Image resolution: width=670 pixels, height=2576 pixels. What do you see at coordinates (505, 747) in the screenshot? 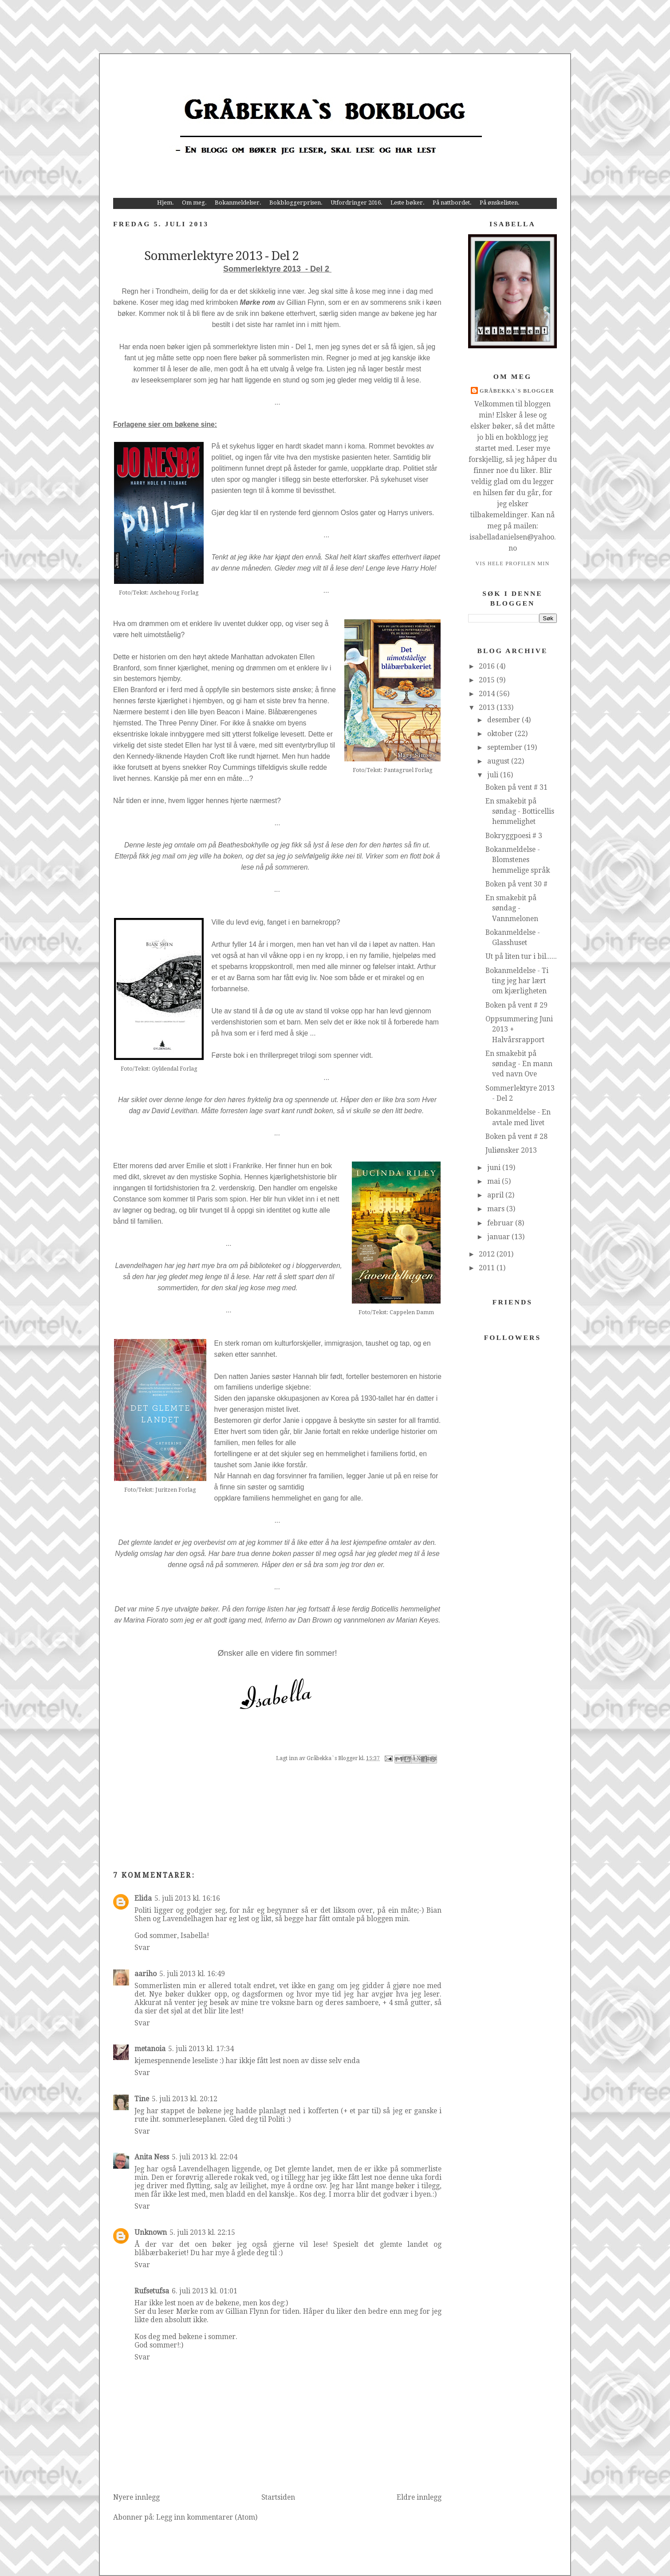
I see `september` at bounding box center [505, 747].